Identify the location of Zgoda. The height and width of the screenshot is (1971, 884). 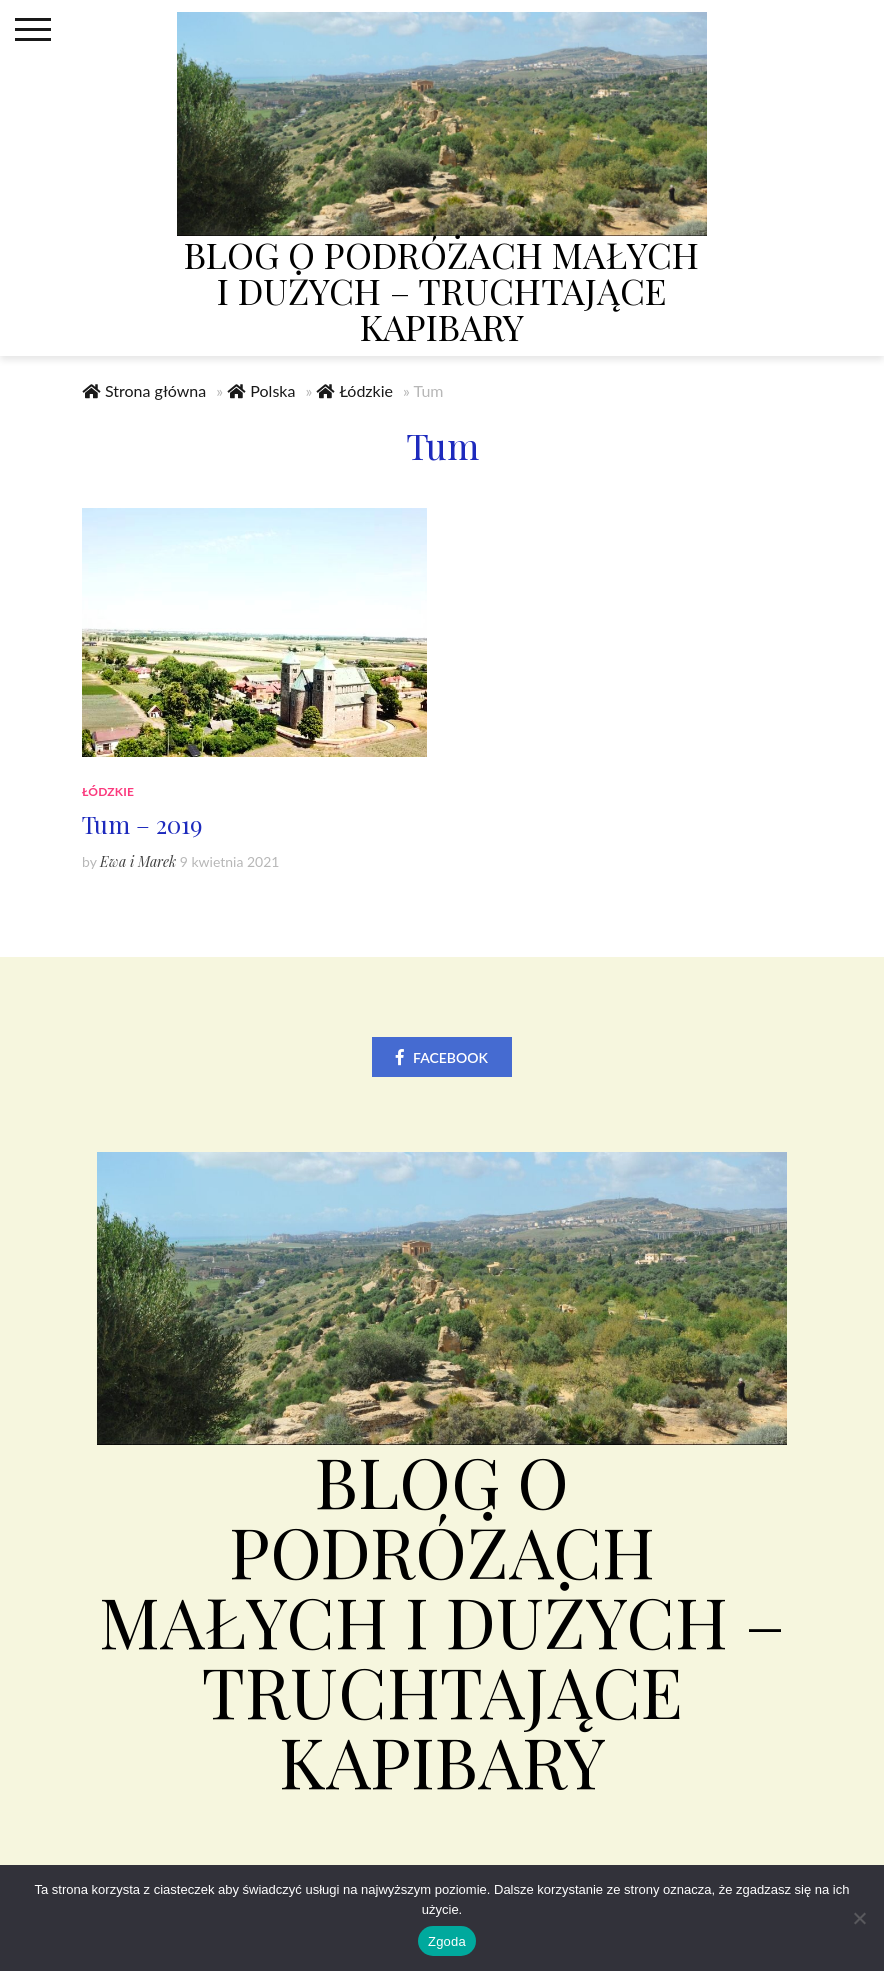
(447, 1941).